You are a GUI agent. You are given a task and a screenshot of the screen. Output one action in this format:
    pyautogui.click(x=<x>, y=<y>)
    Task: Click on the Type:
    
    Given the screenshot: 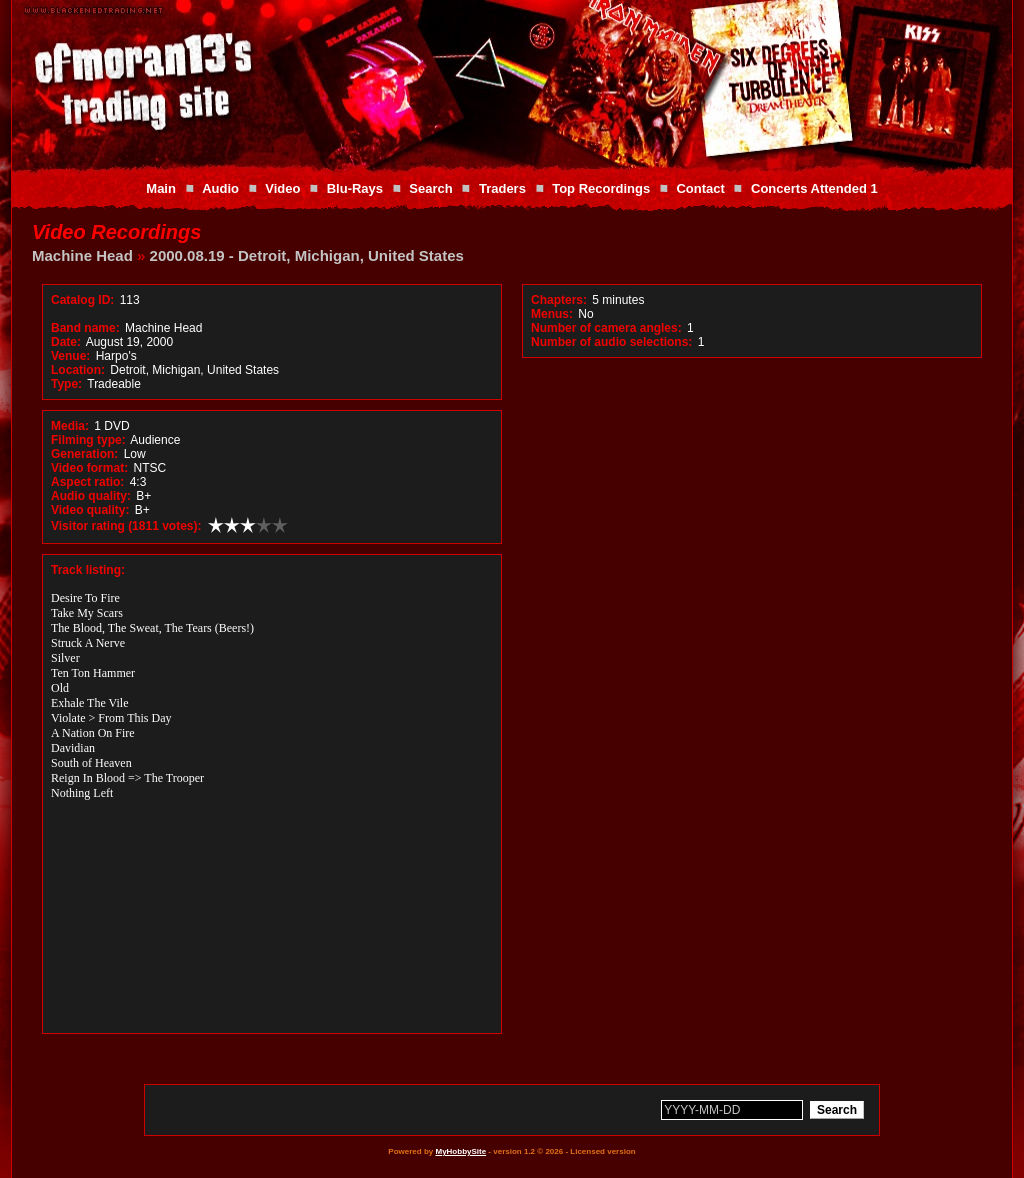 What is the action you would take?
    pyautogui.click(x=66, y=384)
    